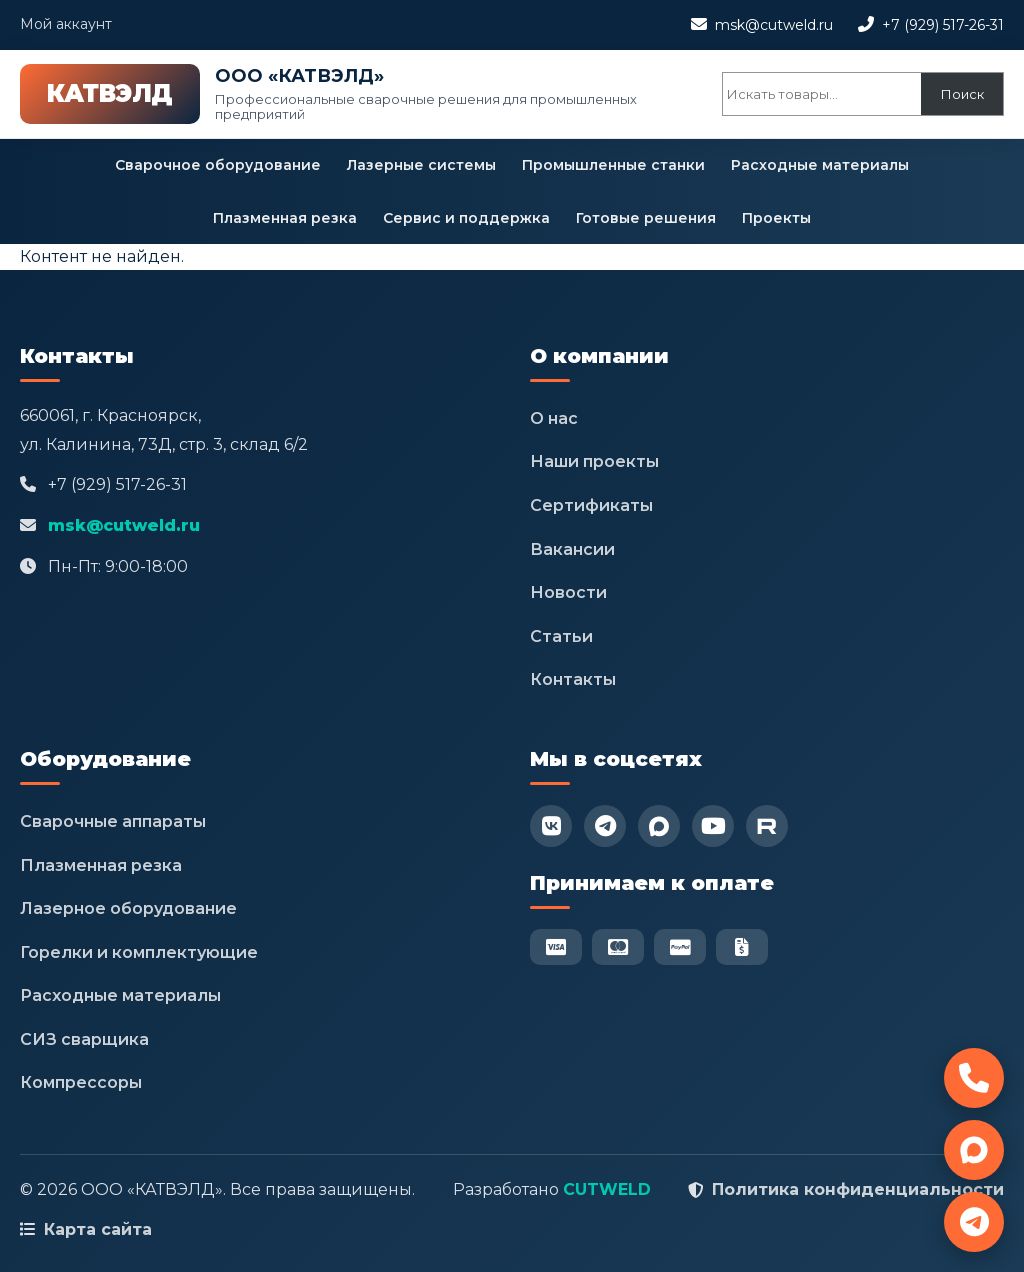 Image resolution: width=1024 pixels, height=1272 pixels. Describe the element at coordinates (591, 505) in the screenshot. I see `Сертификаты` at that location.